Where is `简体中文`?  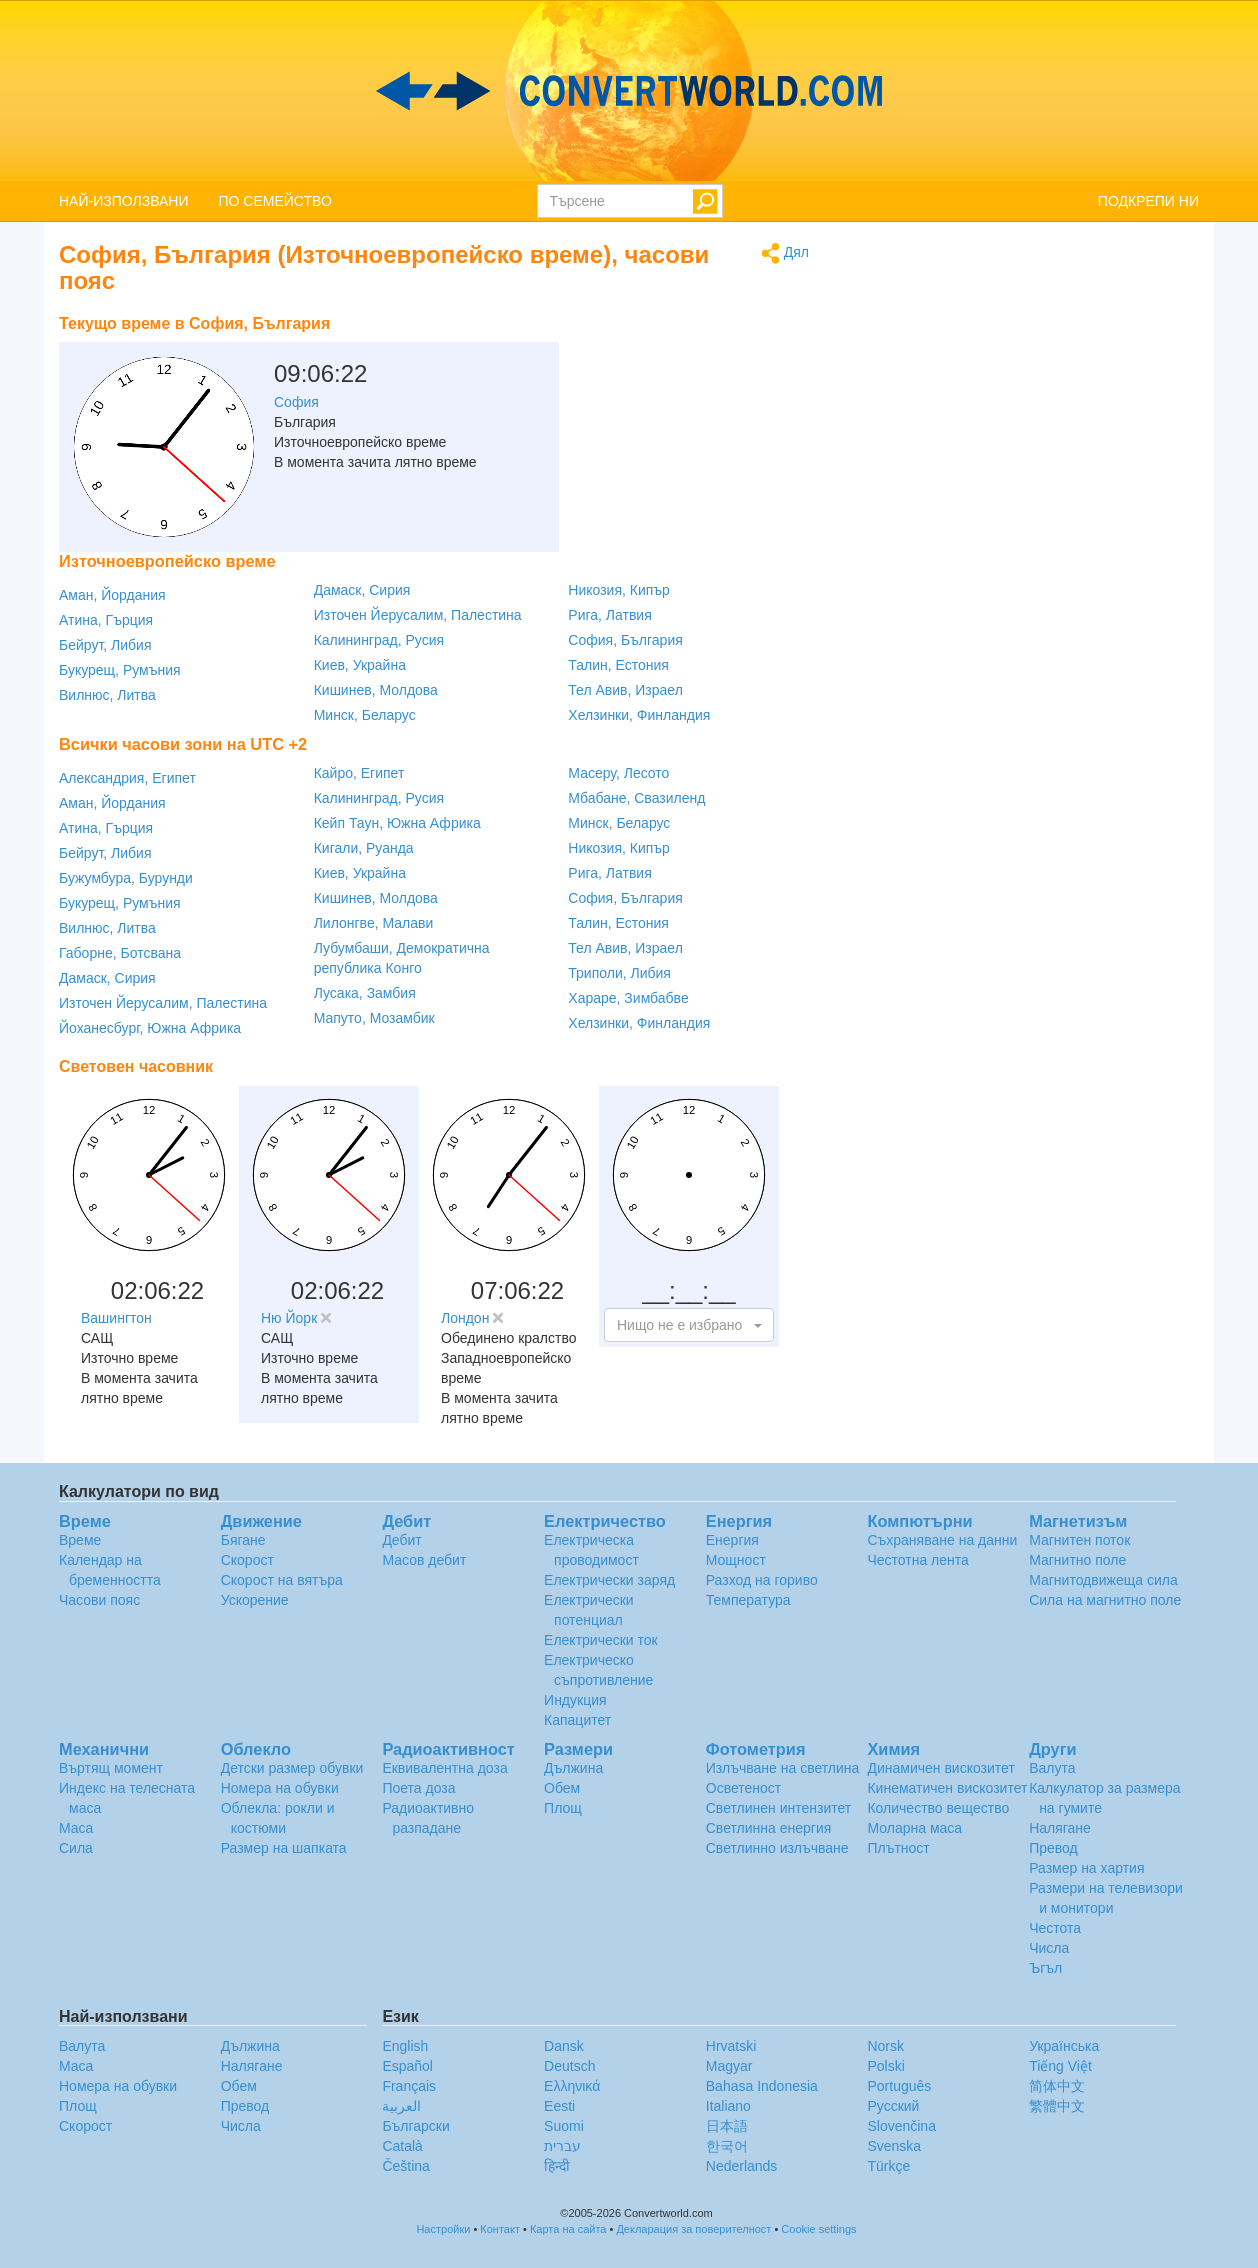
简体中文 is located at coordinates (1057, 2086).